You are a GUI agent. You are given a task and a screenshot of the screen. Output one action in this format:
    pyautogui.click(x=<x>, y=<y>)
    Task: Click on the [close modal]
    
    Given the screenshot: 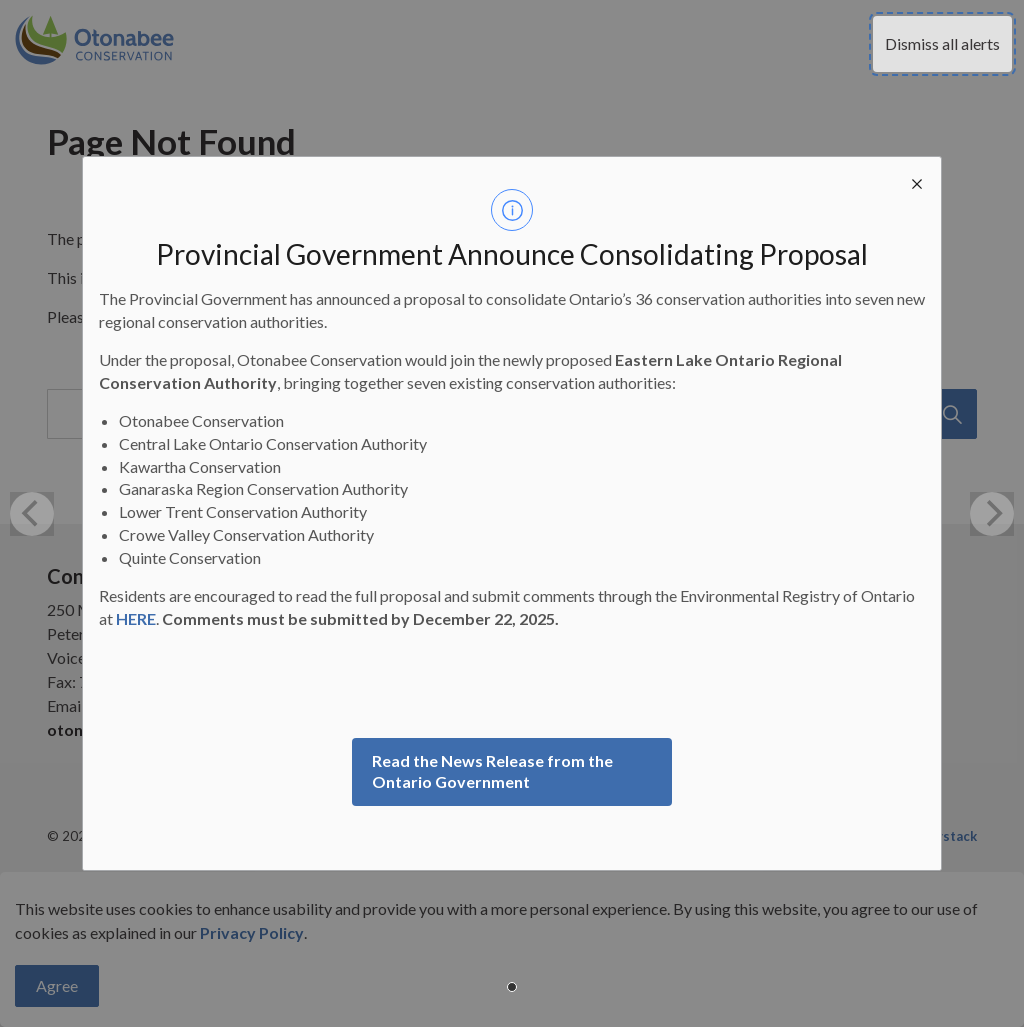 What is the action you would take?
    pyautogui.click(x=917, y=181)
    